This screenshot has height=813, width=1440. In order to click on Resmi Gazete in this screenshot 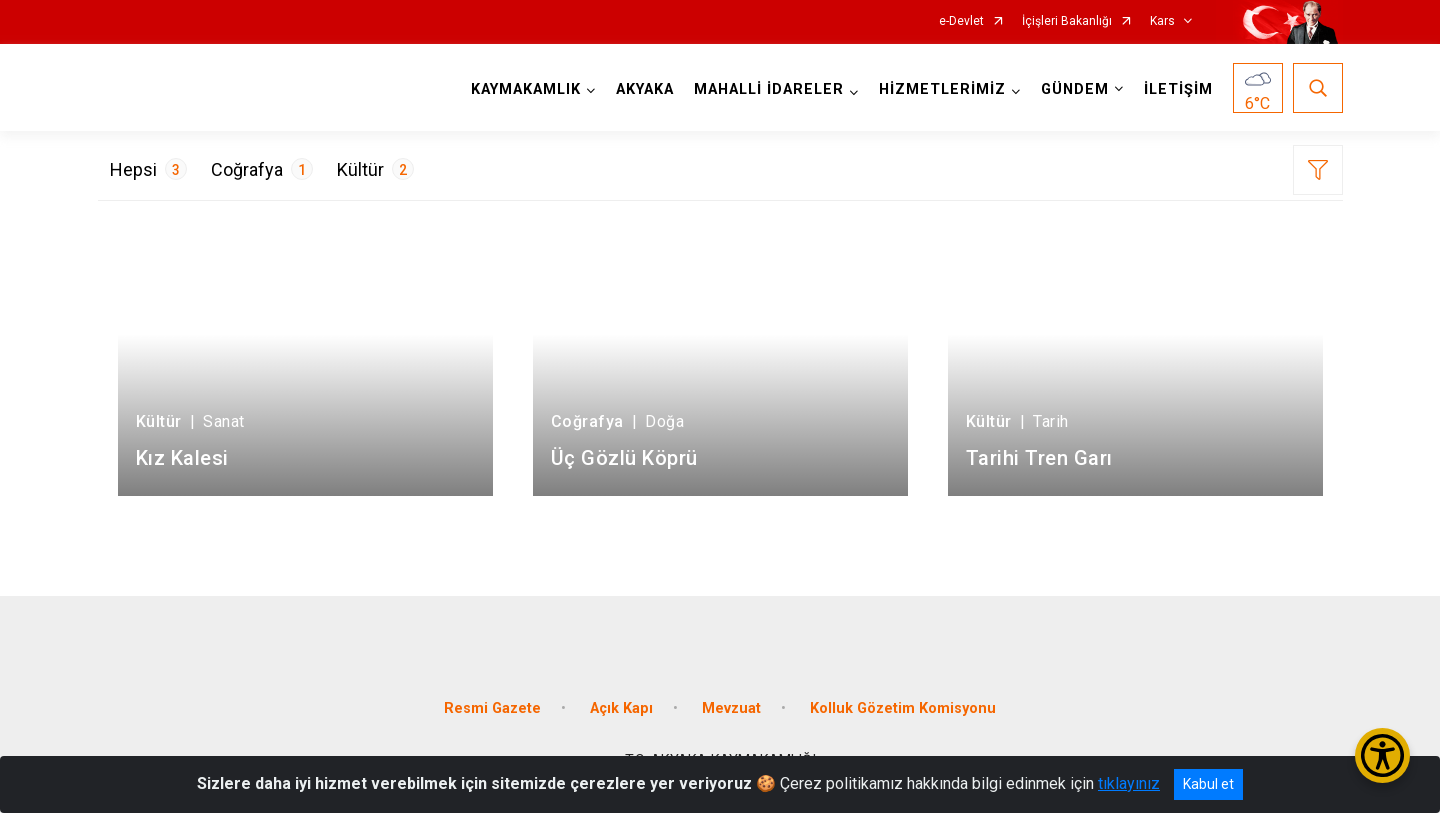, I will do `click(492, 708)`.